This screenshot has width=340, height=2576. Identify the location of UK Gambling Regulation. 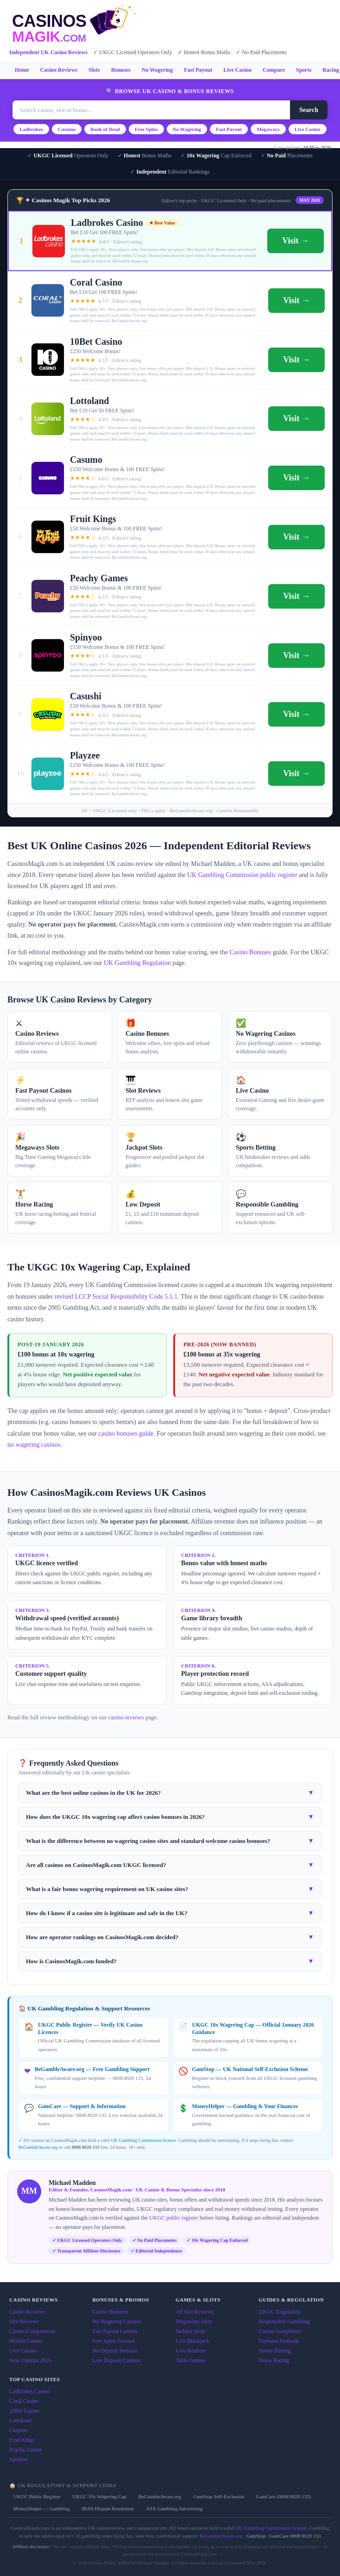
(137, 962).